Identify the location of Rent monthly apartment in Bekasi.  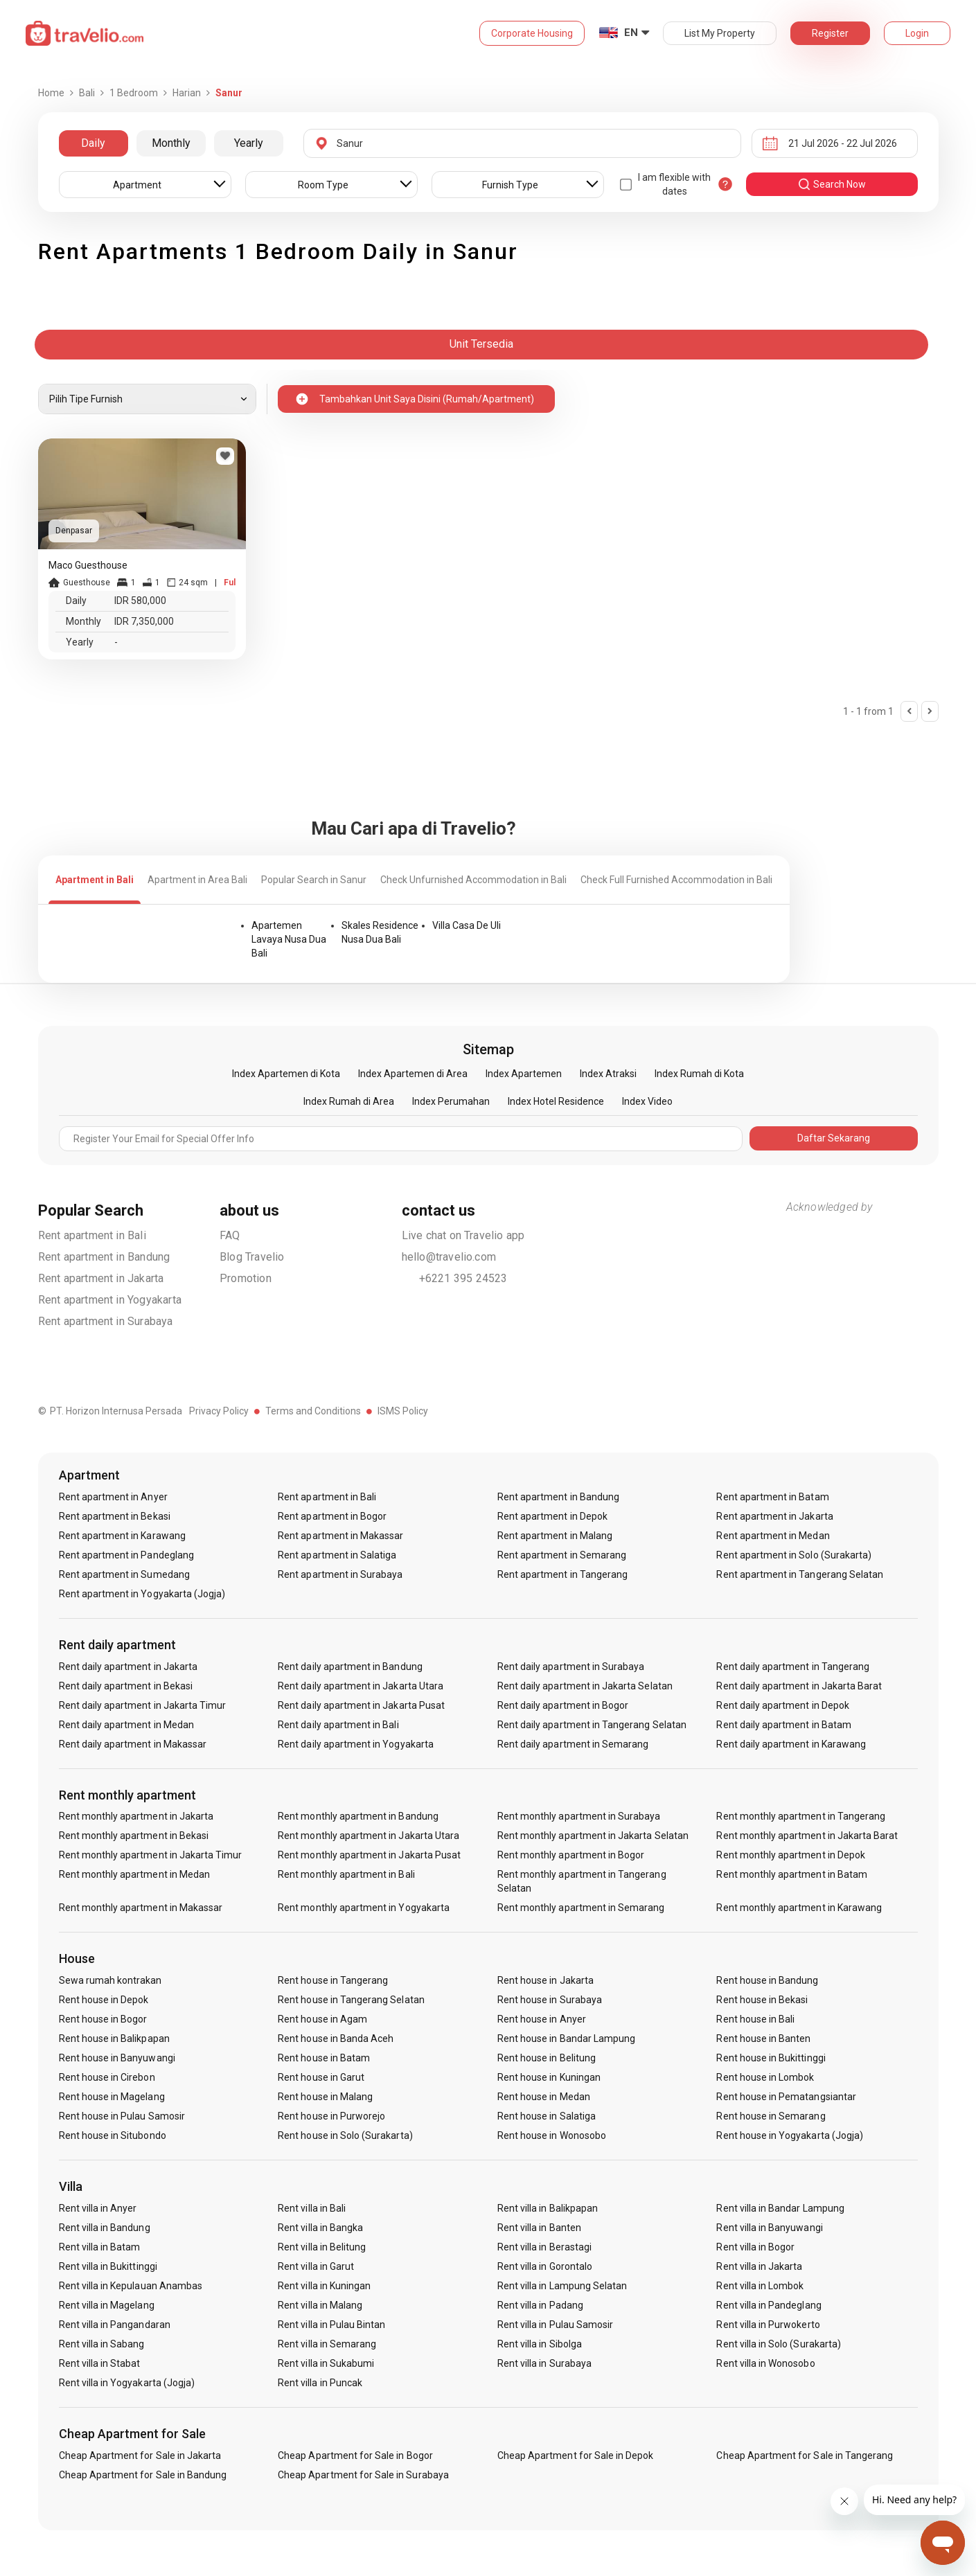
(134, 1835).